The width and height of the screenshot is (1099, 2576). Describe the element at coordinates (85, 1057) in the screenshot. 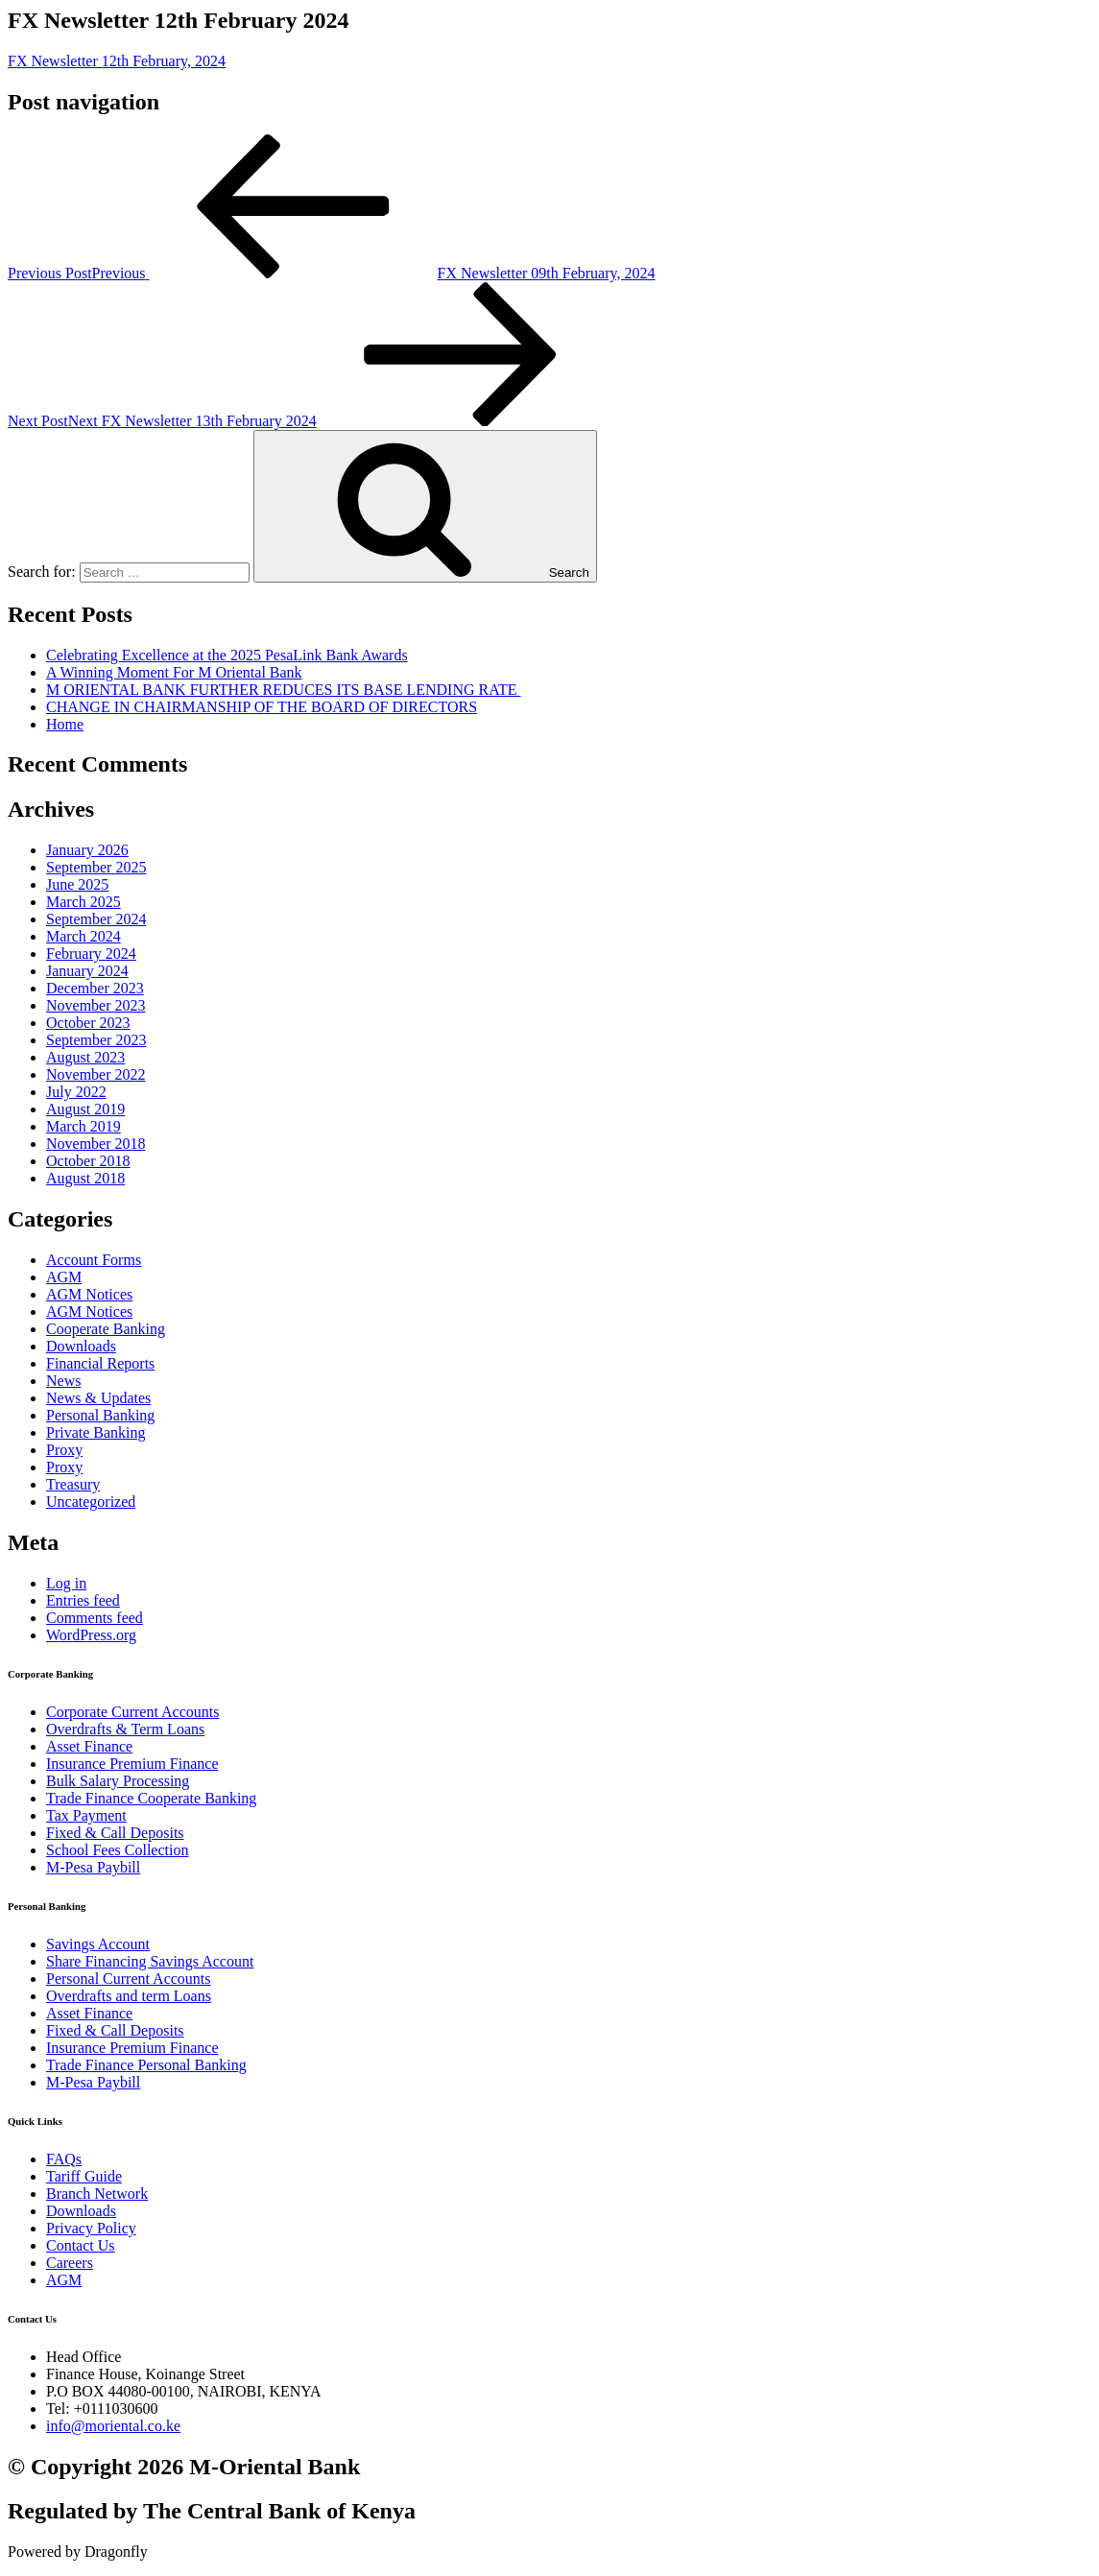

I see `August 2023` at that location.